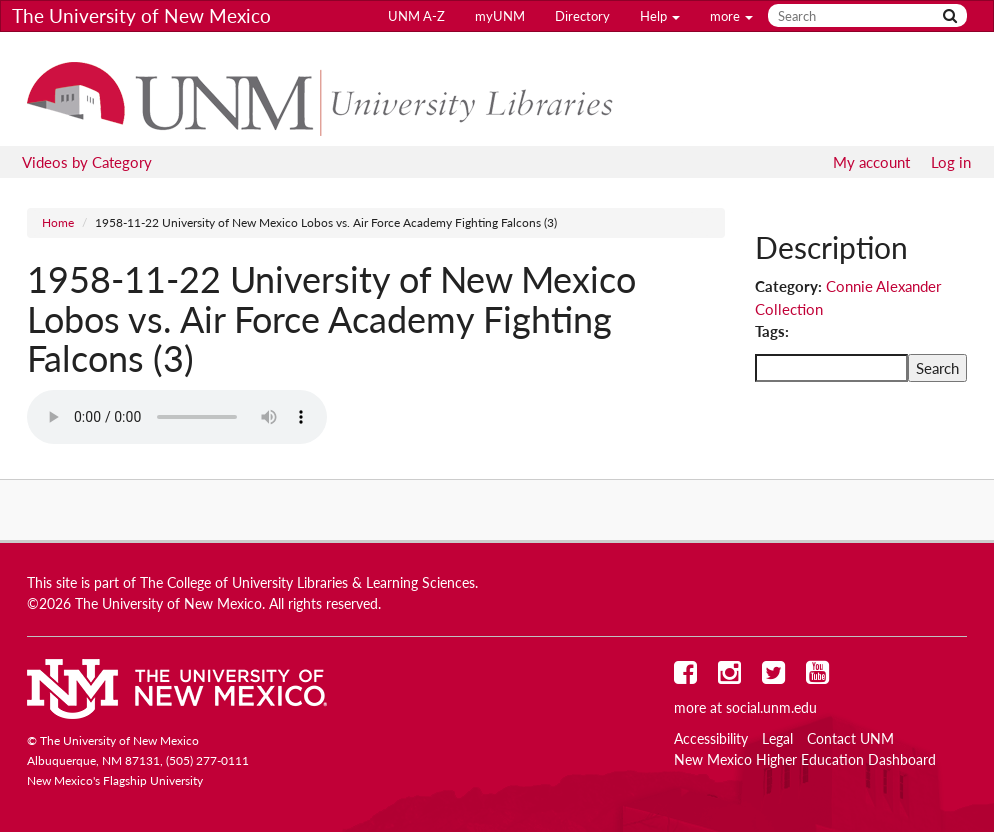 The width and height of the screenshot is (994, 832). I want to click on social.unm.edu, so click(771, 708).